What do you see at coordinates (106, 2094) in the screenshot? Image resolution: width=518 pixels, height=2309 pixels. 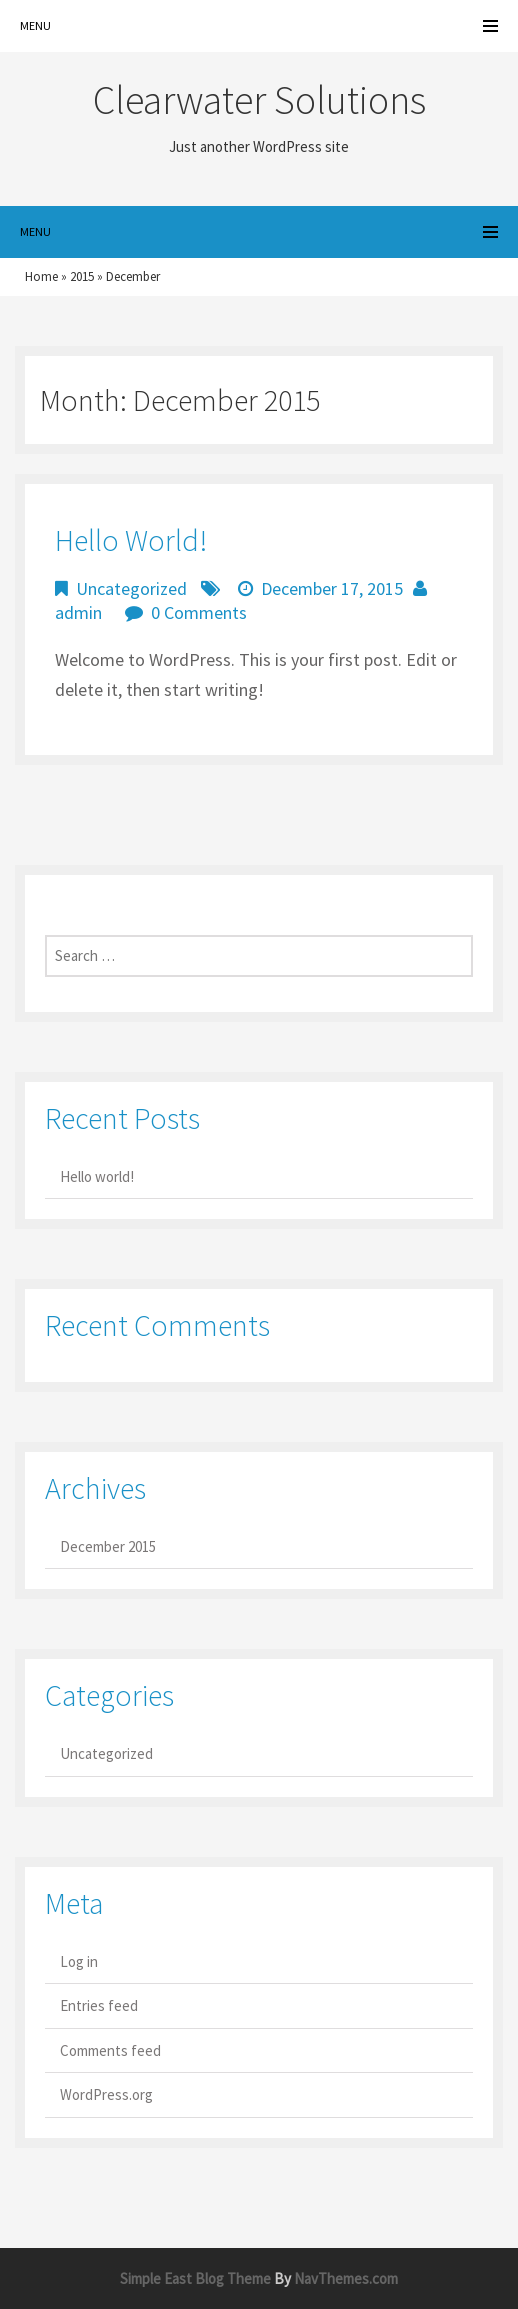 I see `WordPress.org` at bounding box center [106, 2094].